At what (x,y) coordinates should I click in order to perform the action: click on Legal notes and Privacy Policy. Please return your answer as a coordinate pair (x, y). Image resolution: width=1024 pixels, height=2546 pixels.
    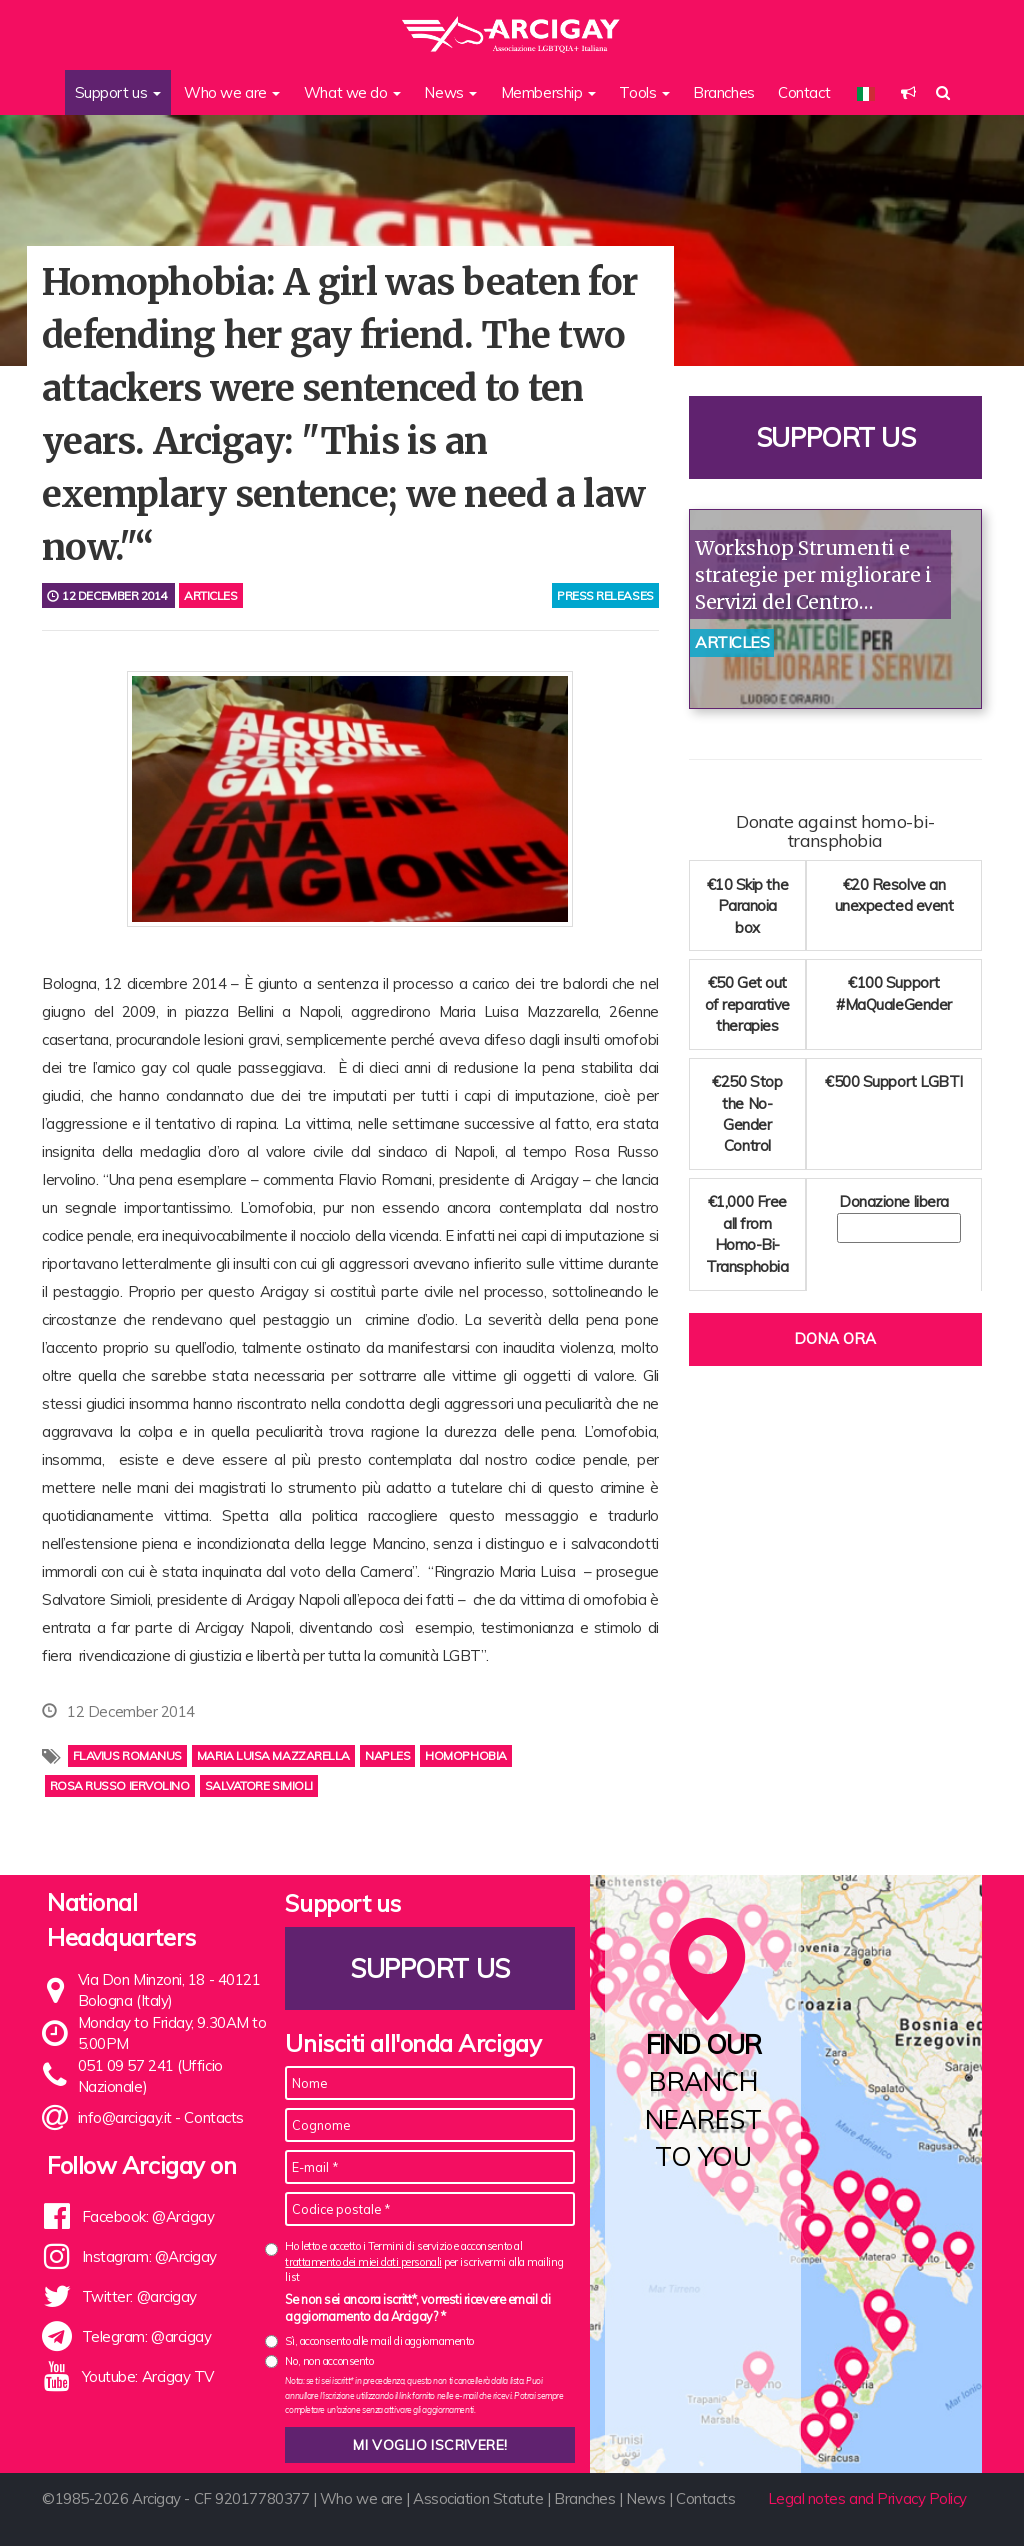
    Looking at the image, I should click on (868, 2498).